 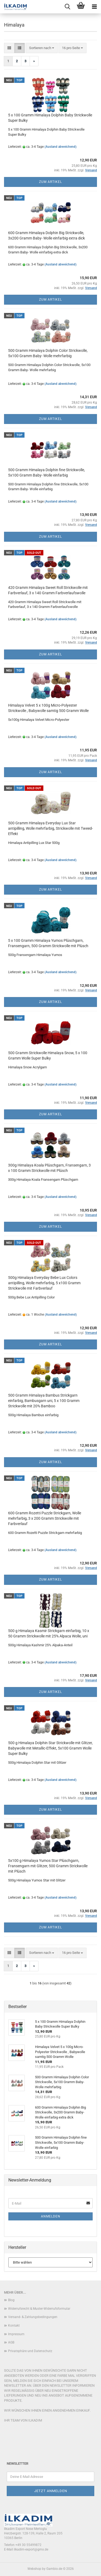 What do you see at coordinates (11, 2300) in the screenshot?
I see `Blog` at bounding box center [11, 2300].